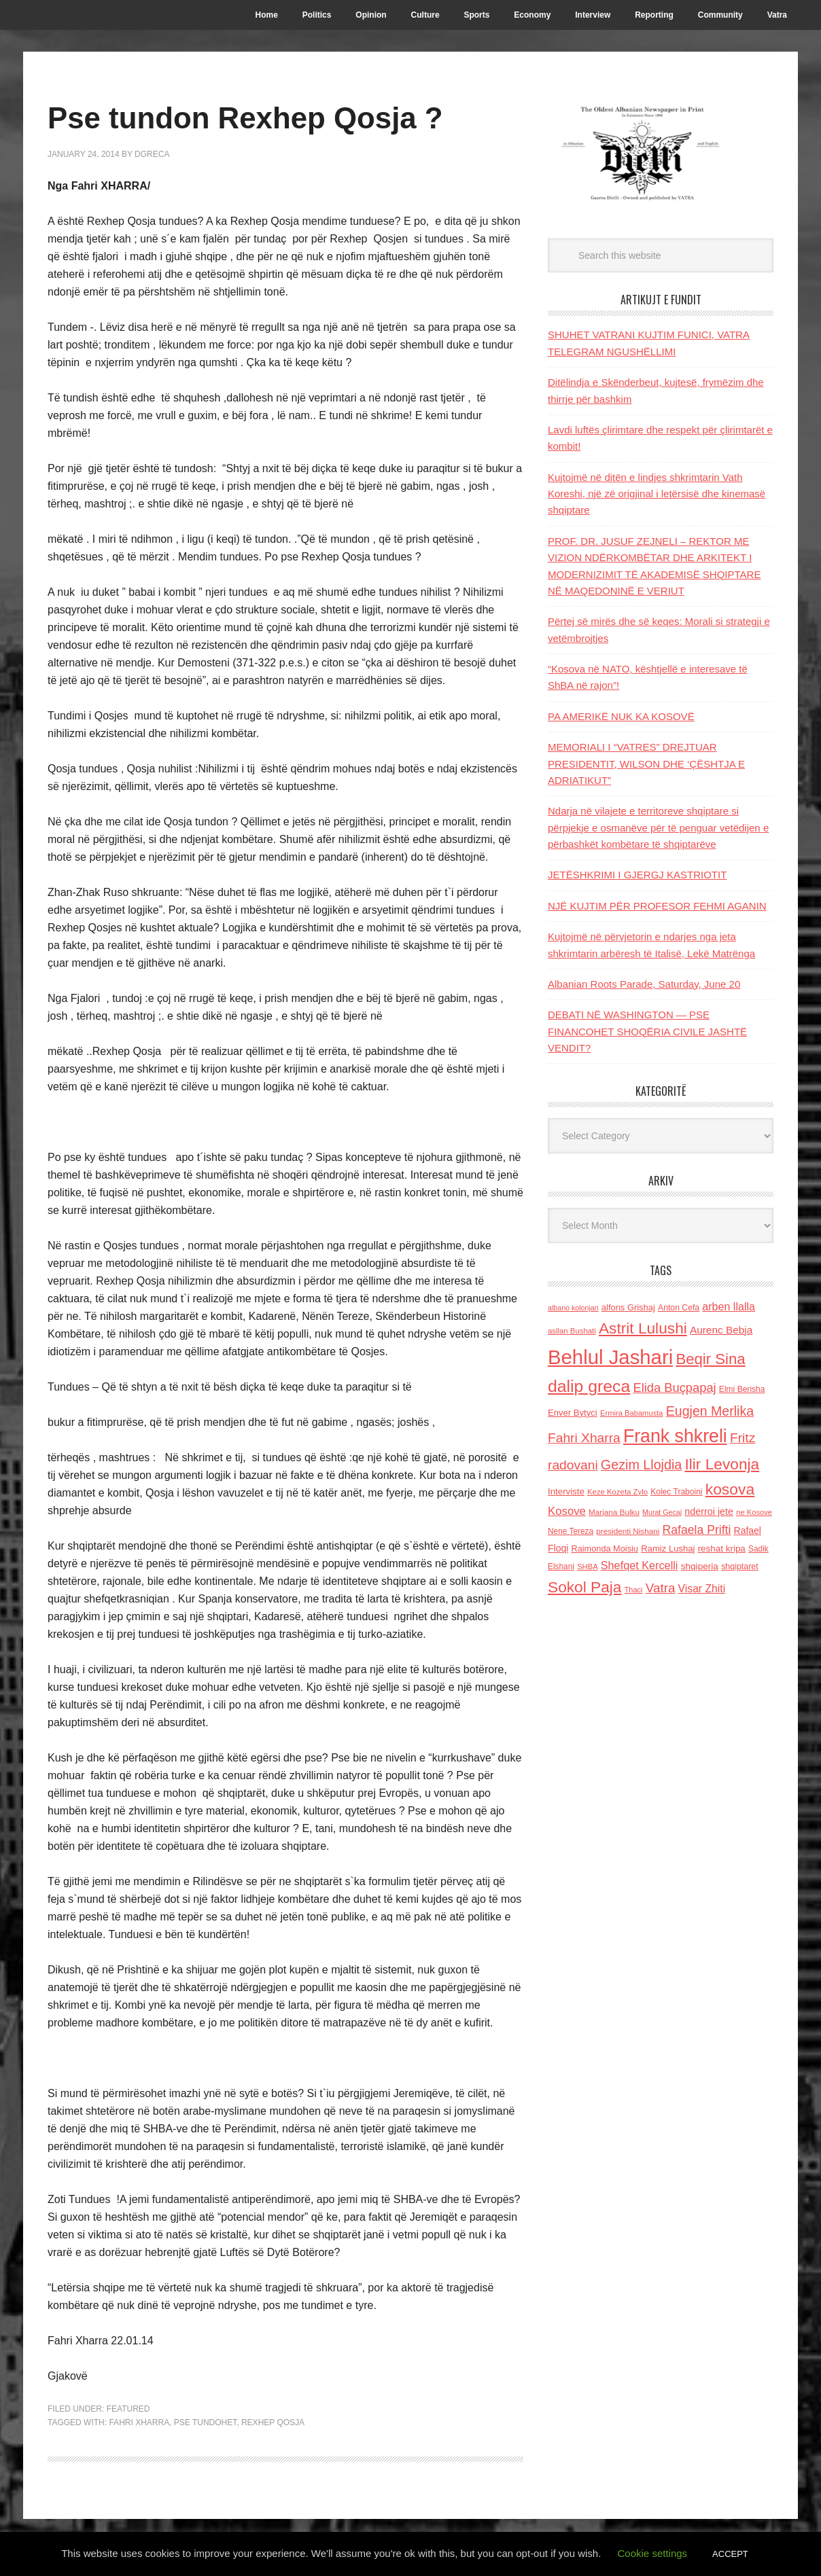 This screenshot has width=821, height=2576. Describe the element at coordinates (128, 2409) in the screenshot. I see `Featured` at that location.